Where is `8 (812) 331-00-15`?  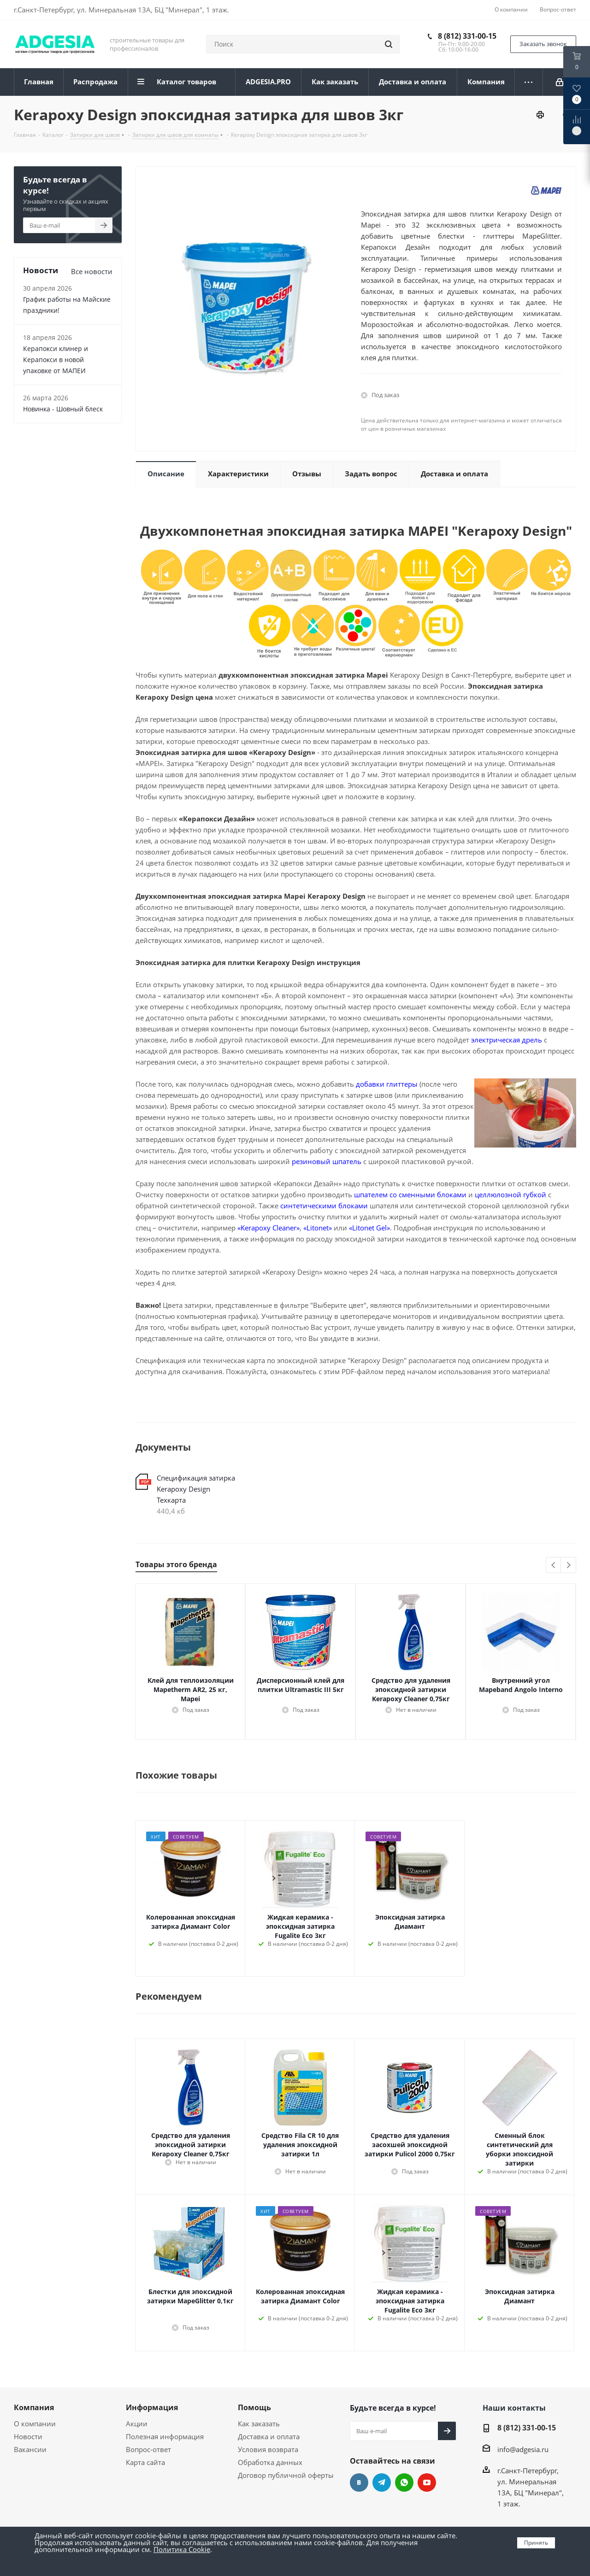
8 (812) 331-00-15 is located at coordinates (467, 36).